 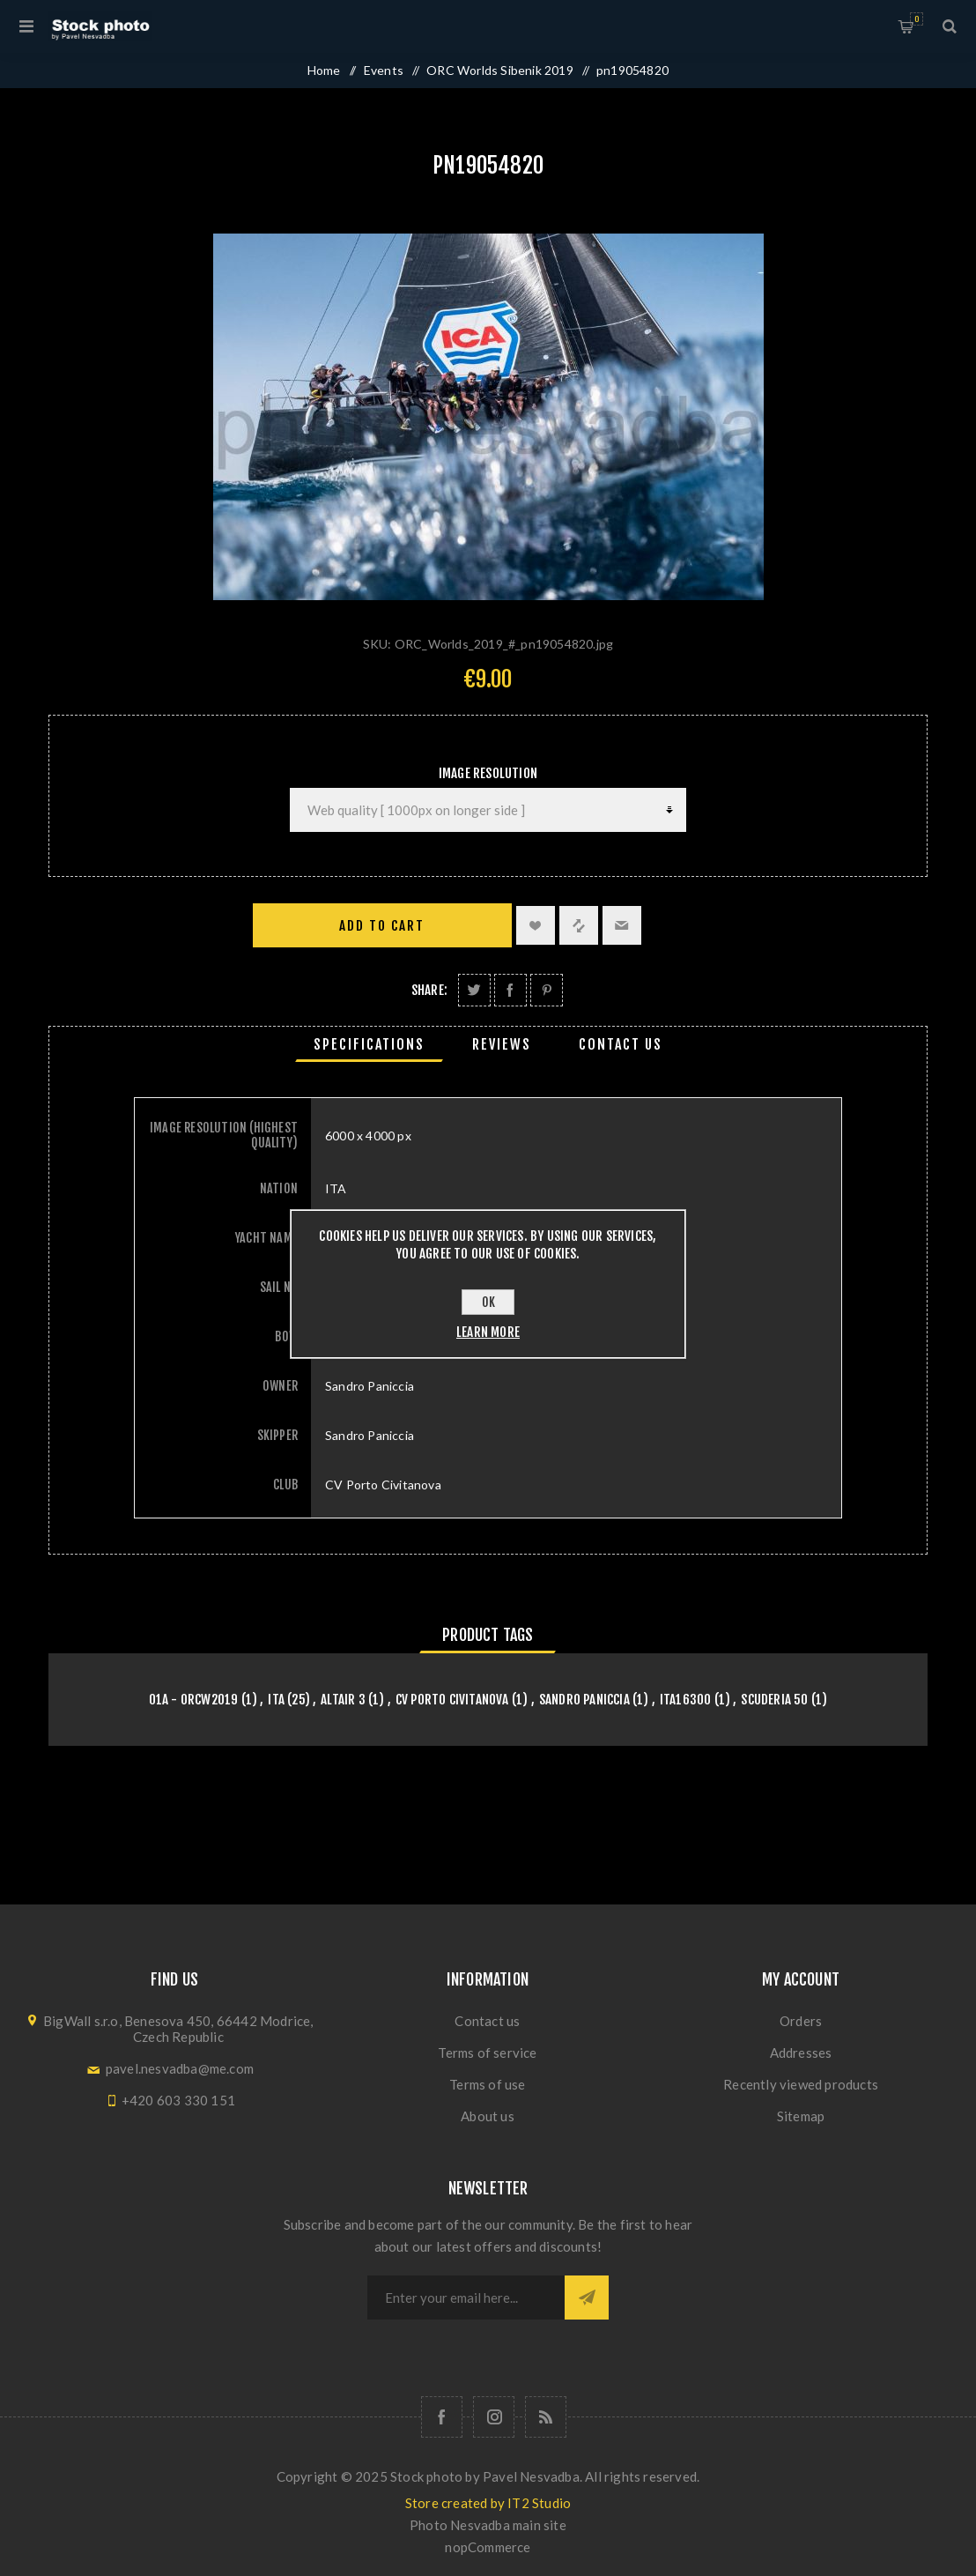 I want to click on ALTAIR 3, so click(x=343, y=1699).